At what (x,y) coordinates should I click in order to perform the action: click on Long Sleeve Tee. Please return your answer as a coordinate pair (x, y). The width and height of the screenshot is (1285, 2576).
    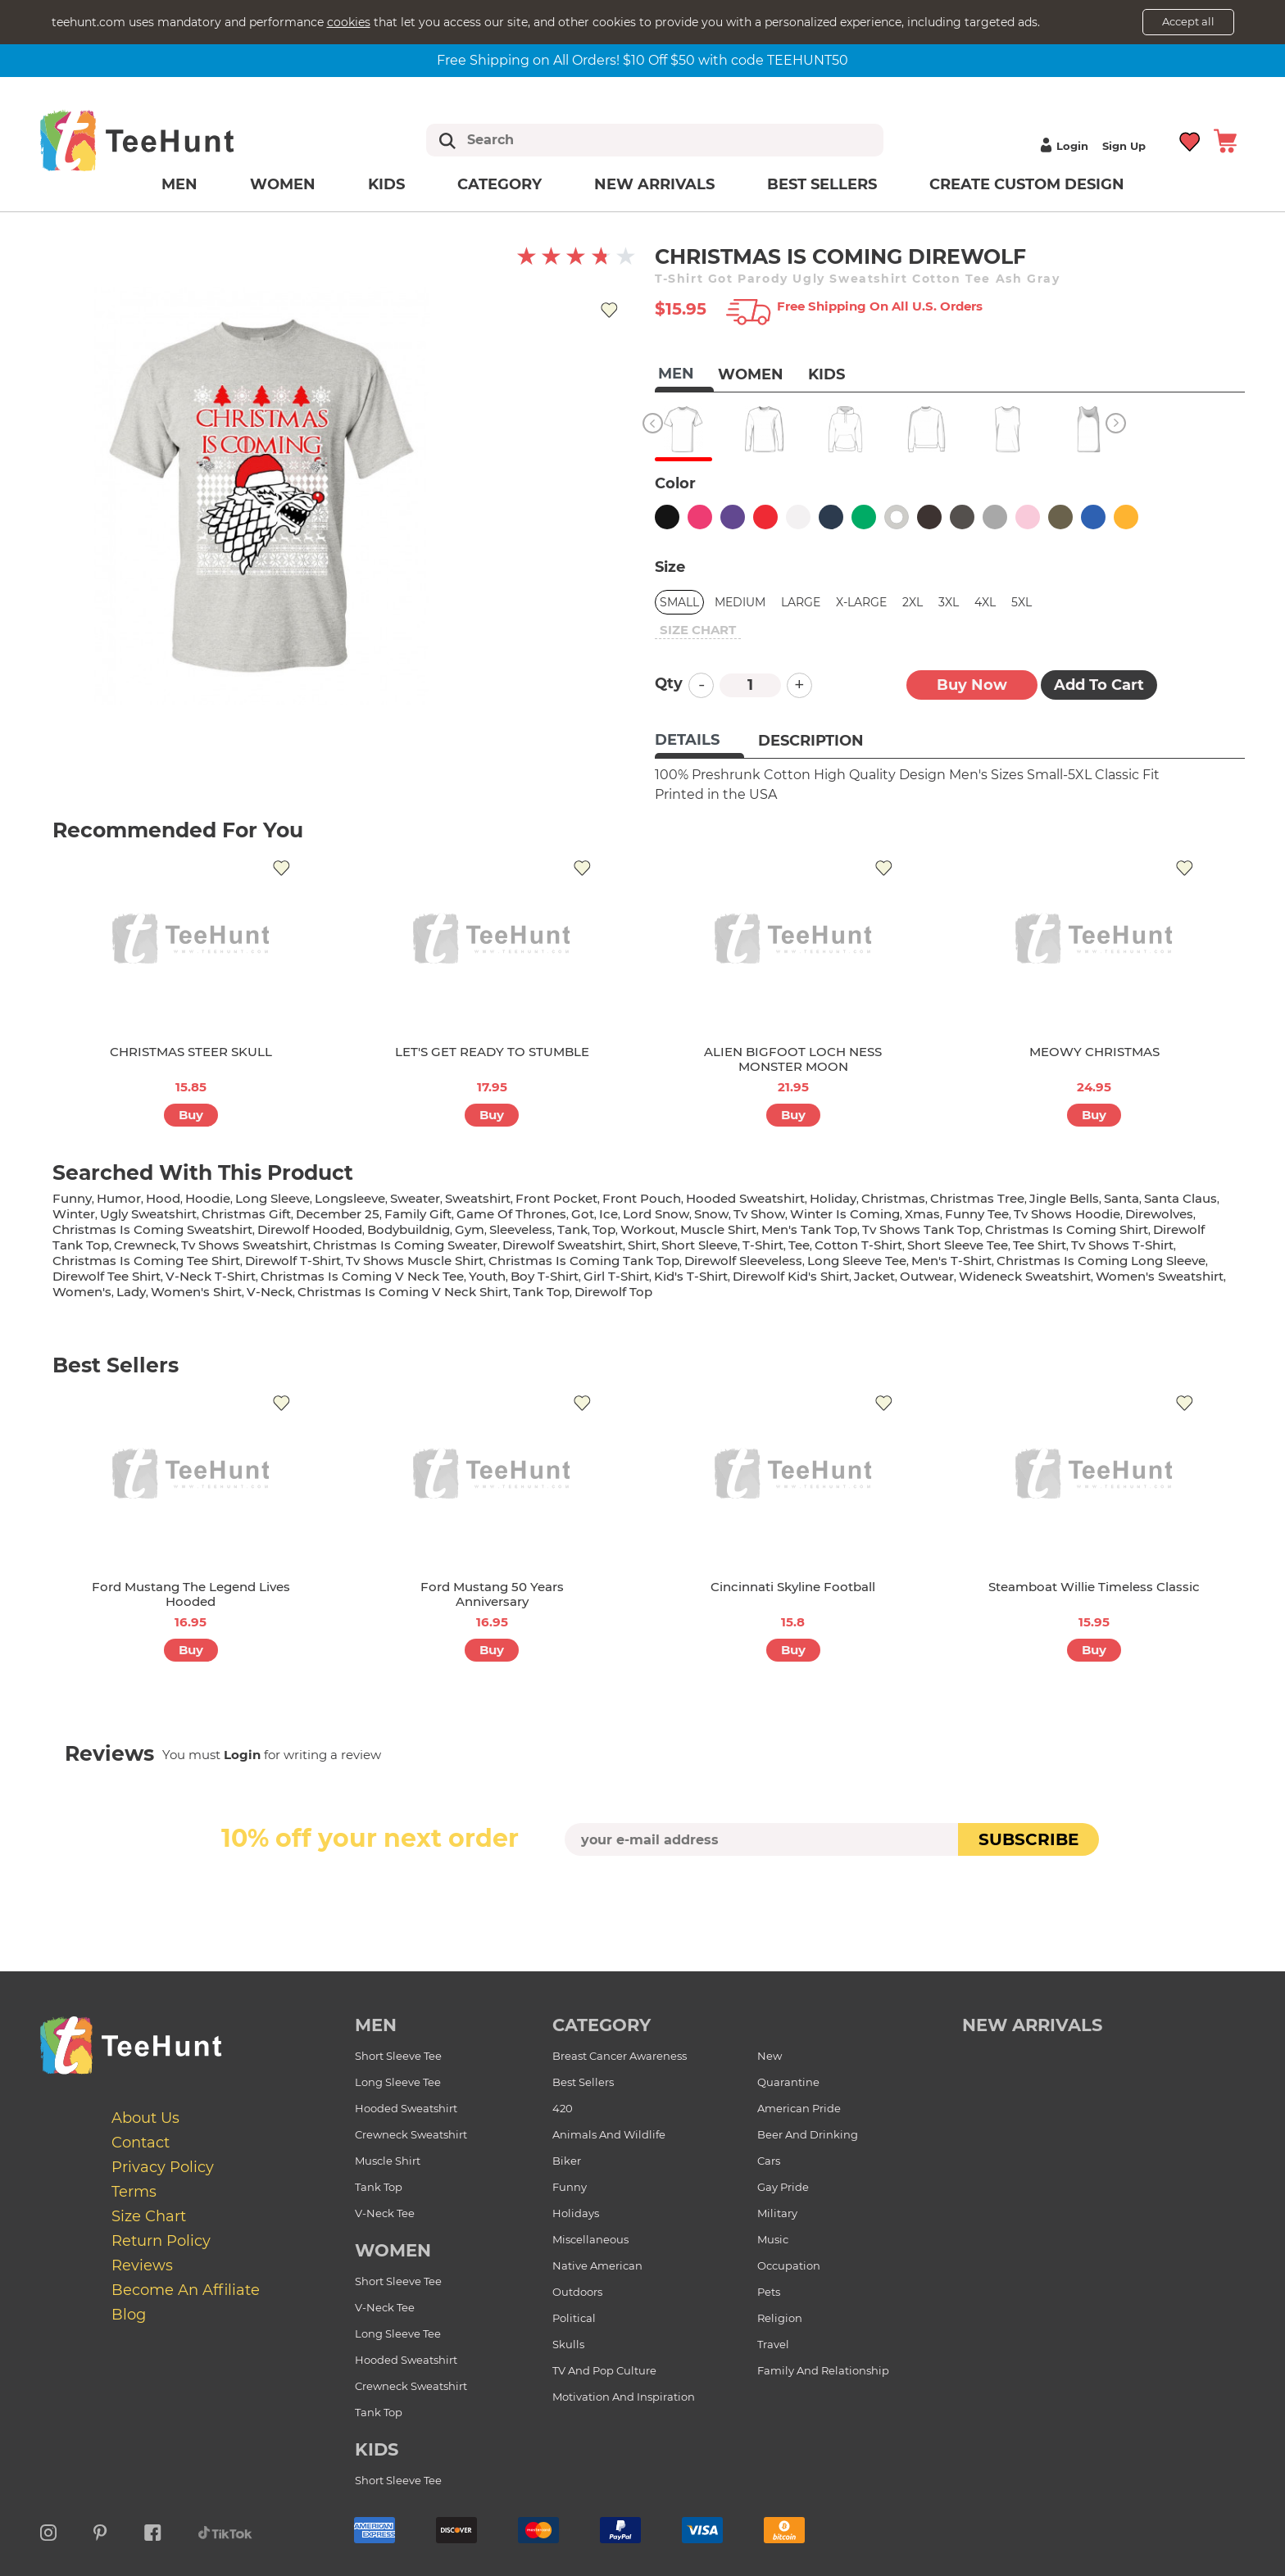
    Looking at the image, I should click on (398, 2081).